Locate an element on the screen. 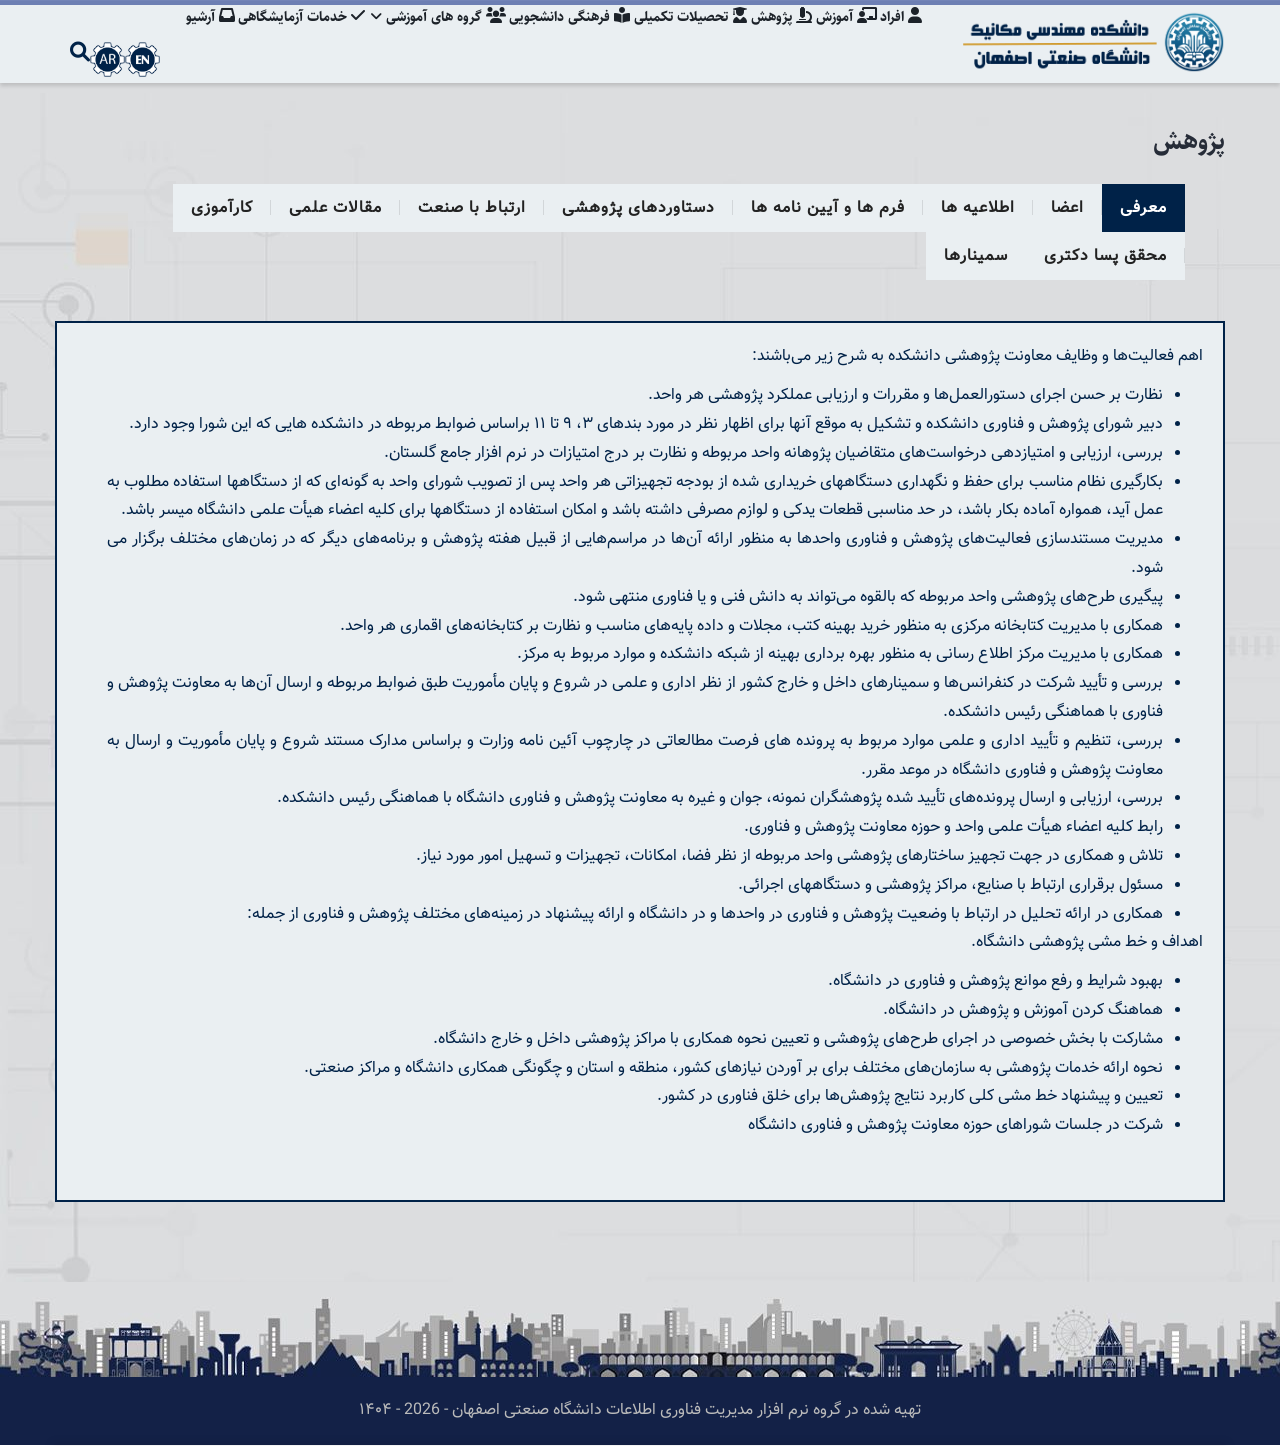  سمینارها is located at coordinates (976, 256).